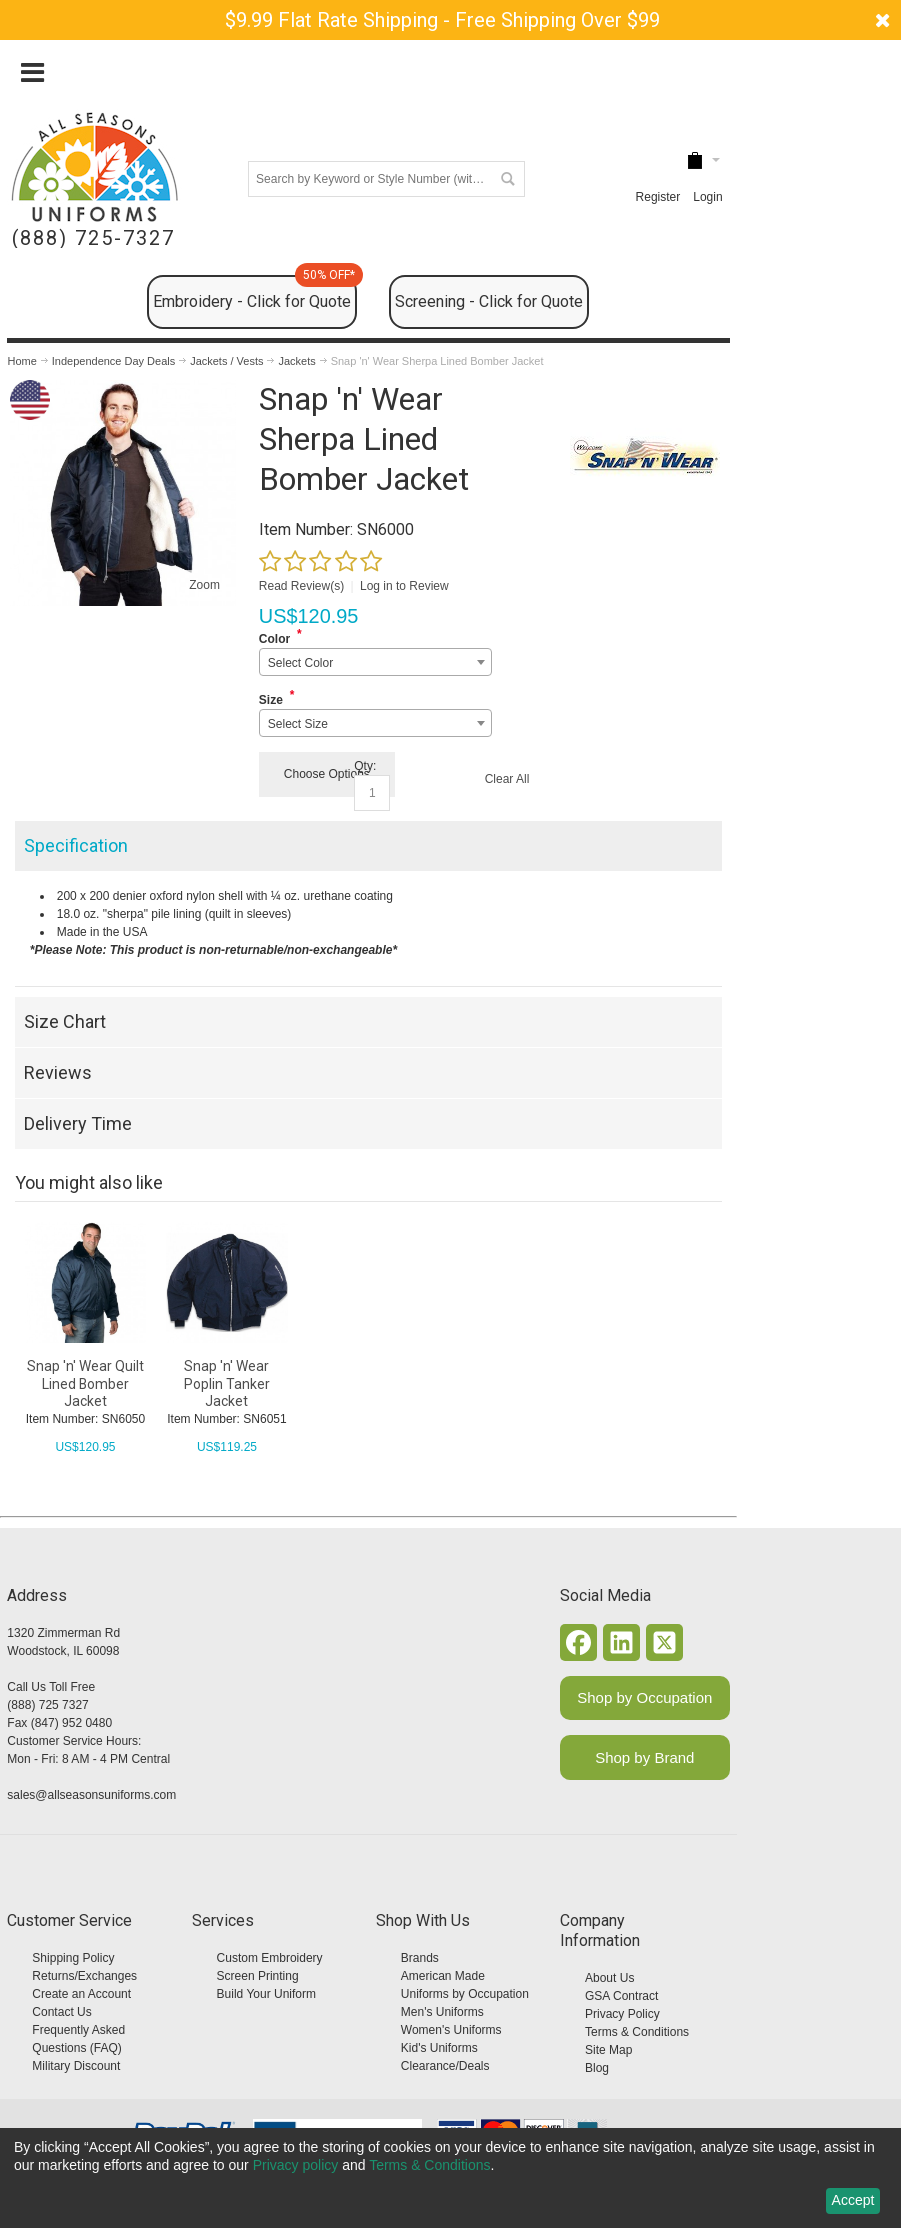  What do you see at coordinates (93, 238) in the screenshot?
I see `(888) 725-7327` at bounding box center [93, 238].